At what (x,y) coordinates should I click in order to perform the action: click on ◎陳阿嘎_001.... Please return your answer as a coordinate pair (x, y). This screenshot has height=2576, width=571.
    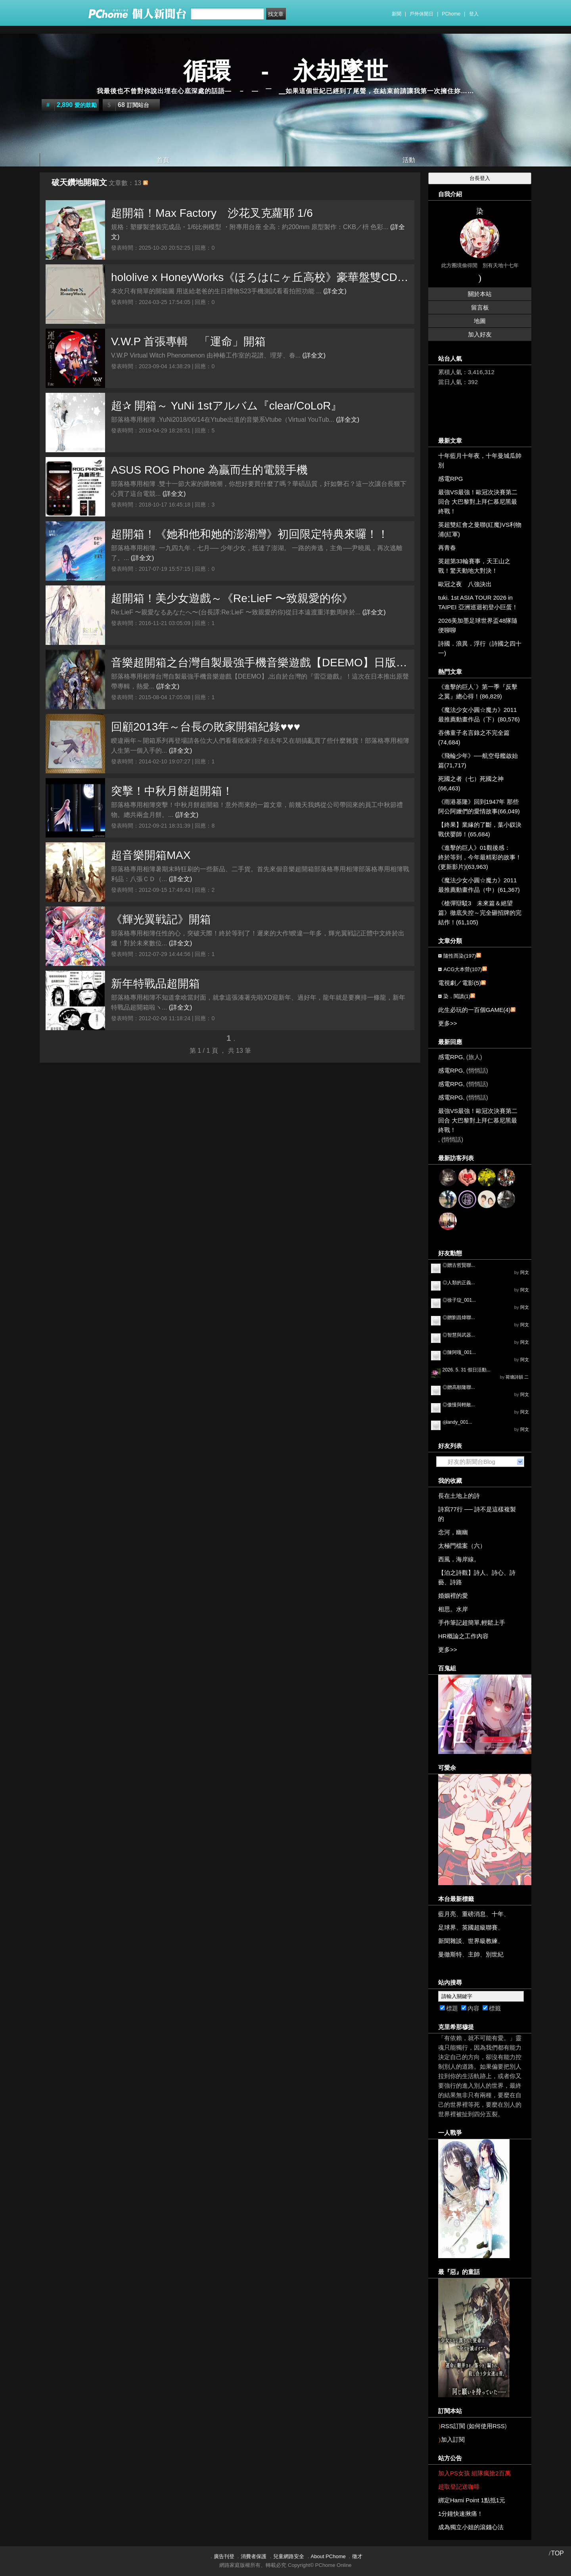
    Looking at the image, I should click on (459, 1352).